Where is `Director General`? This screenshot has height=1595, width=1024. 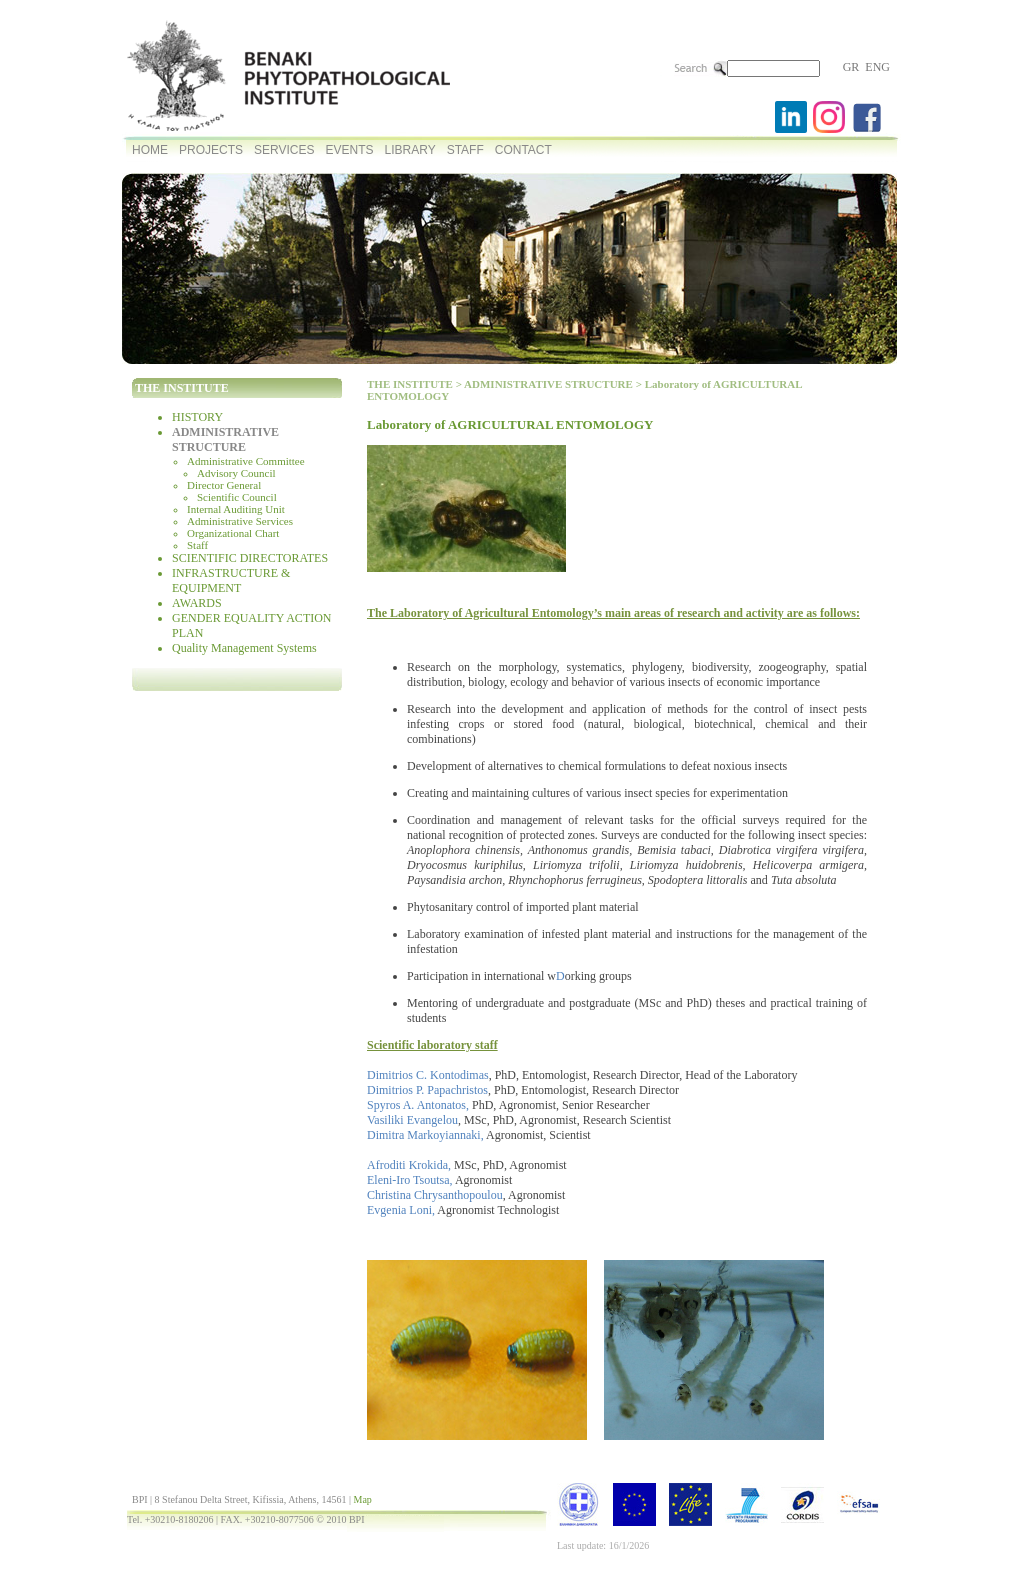 Director General is located at coordinates (224, 485).